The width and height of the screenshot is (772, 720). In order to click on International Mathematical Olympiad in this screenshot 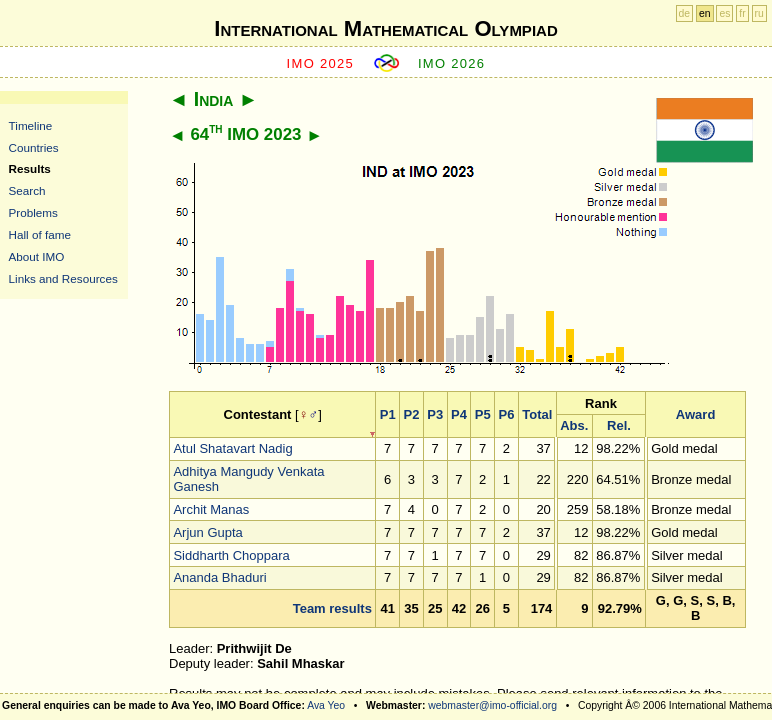, I will do `click(385, 28)`.